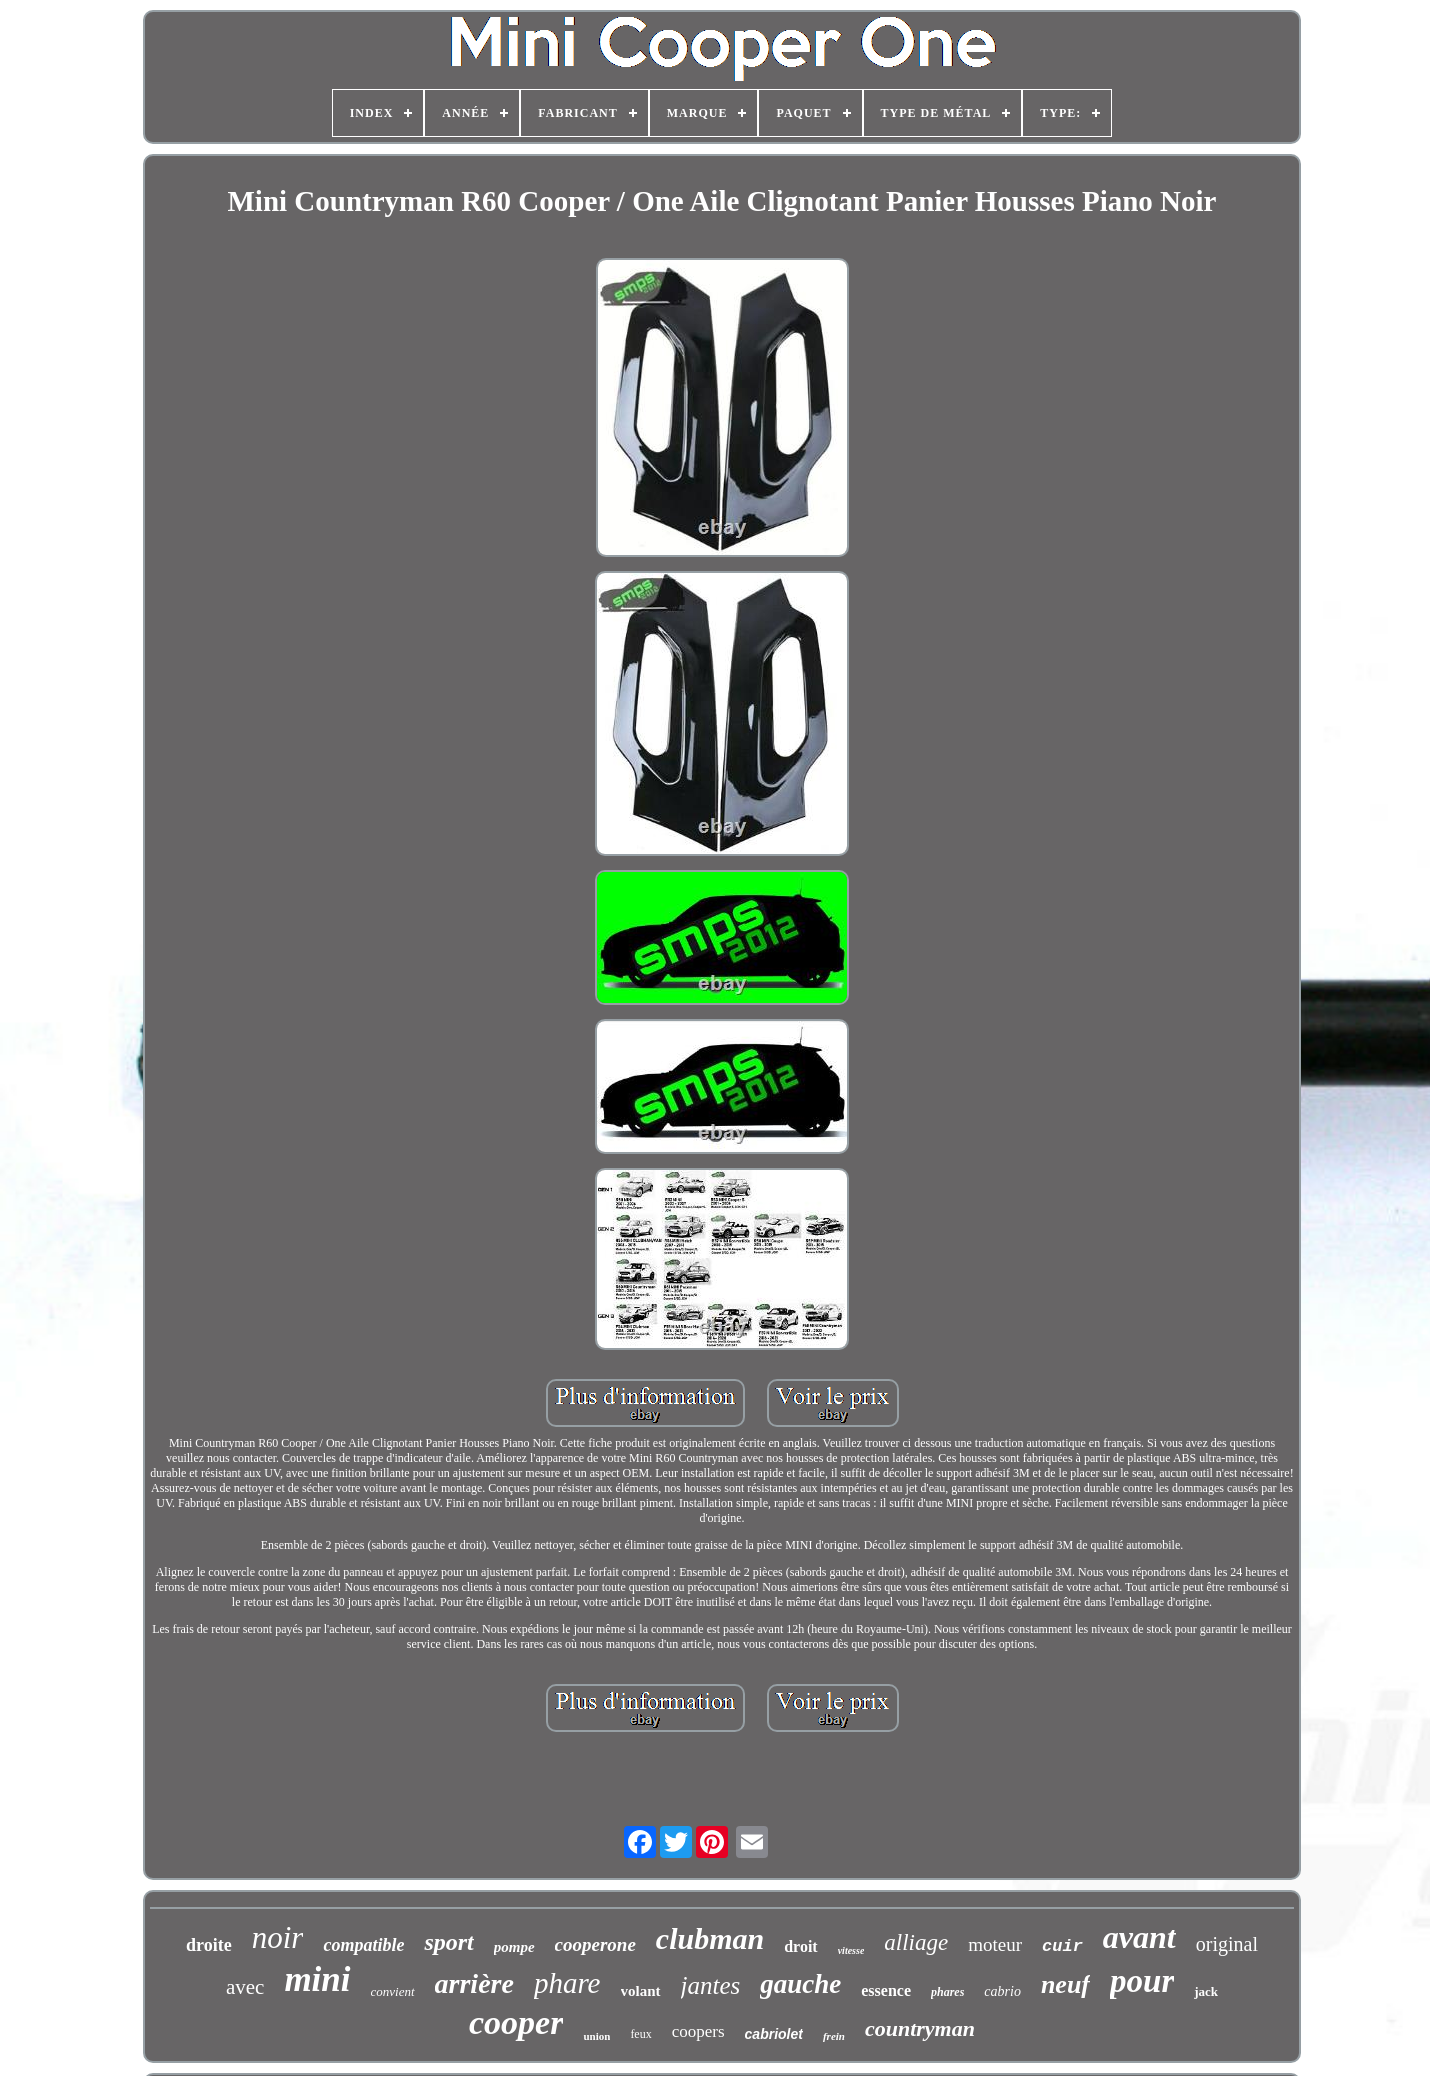  Describe the element at coordinates (317, 1979) in the screenshot. I see `mini` at that location.